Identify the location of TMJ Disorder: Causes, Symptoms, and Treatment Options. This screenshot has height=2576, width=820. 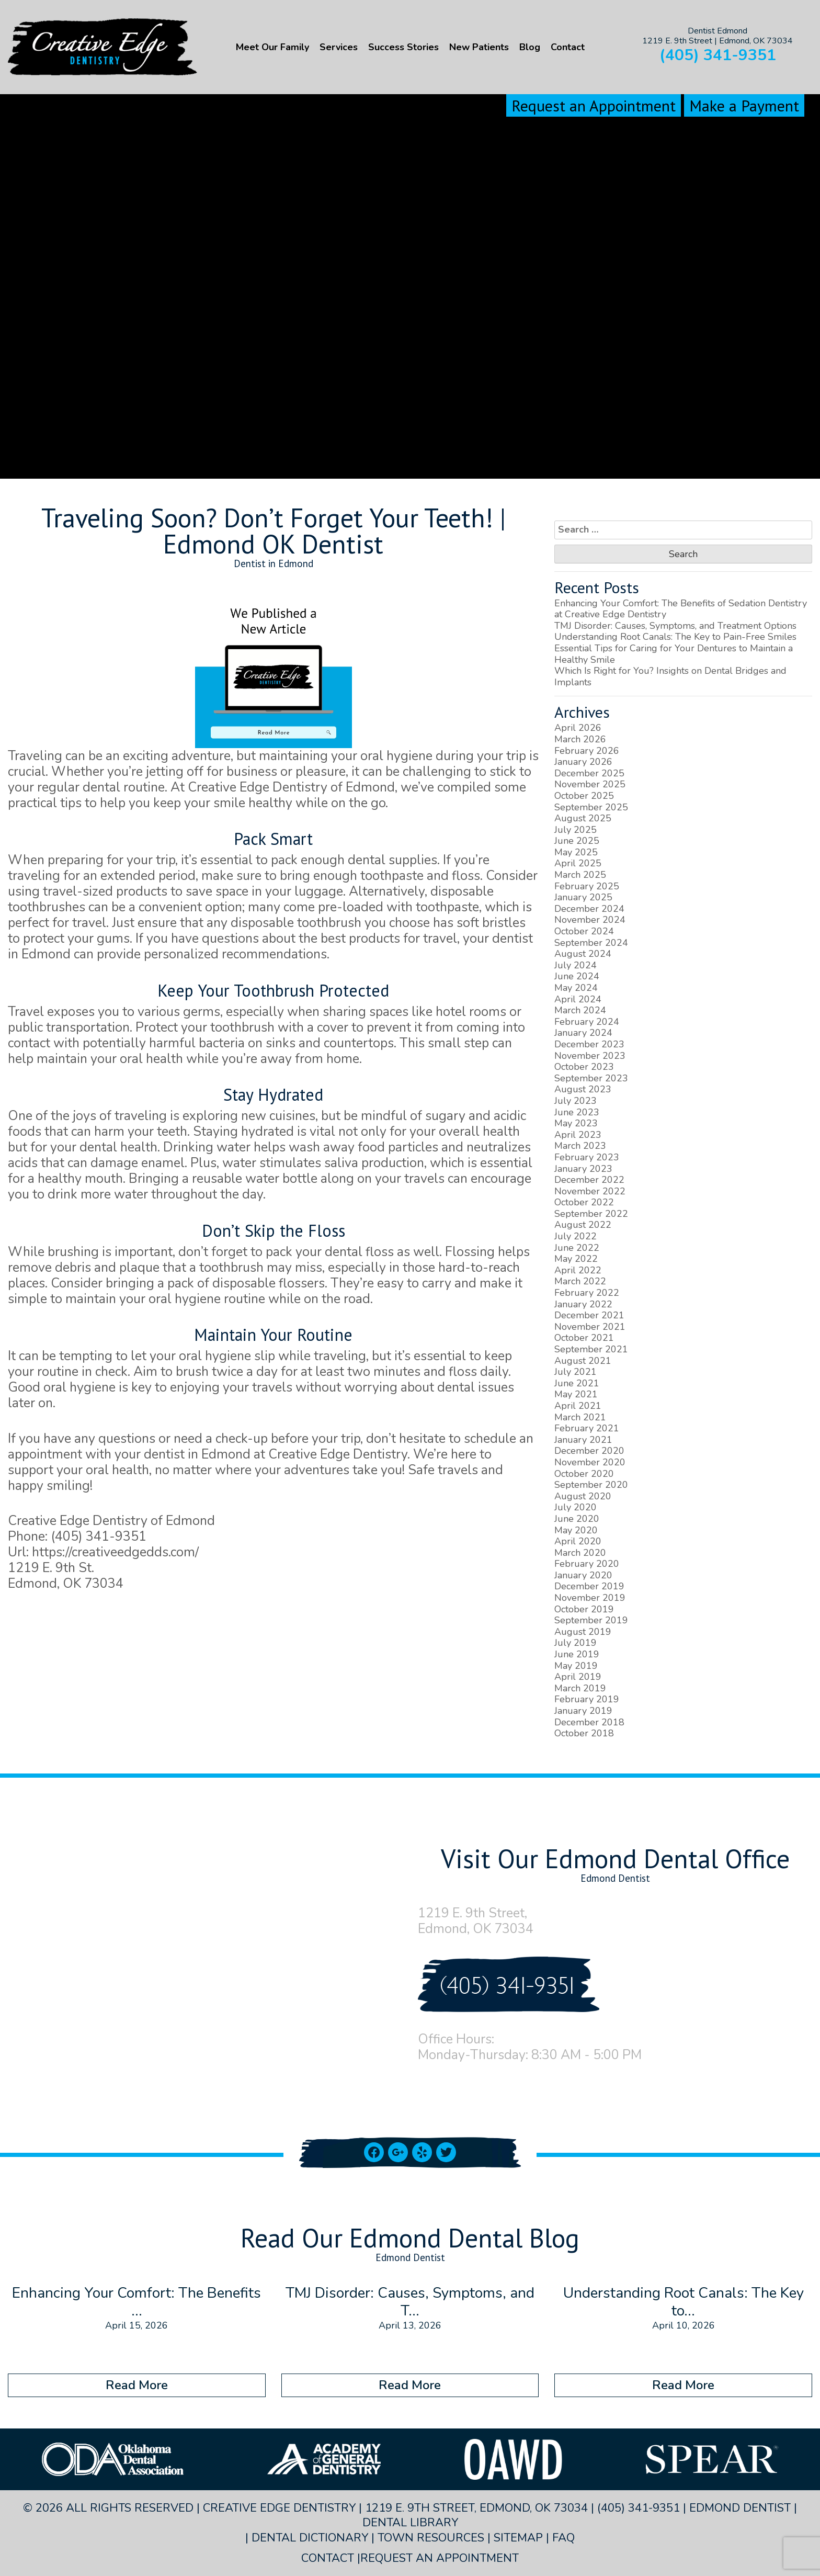
(675, 625).